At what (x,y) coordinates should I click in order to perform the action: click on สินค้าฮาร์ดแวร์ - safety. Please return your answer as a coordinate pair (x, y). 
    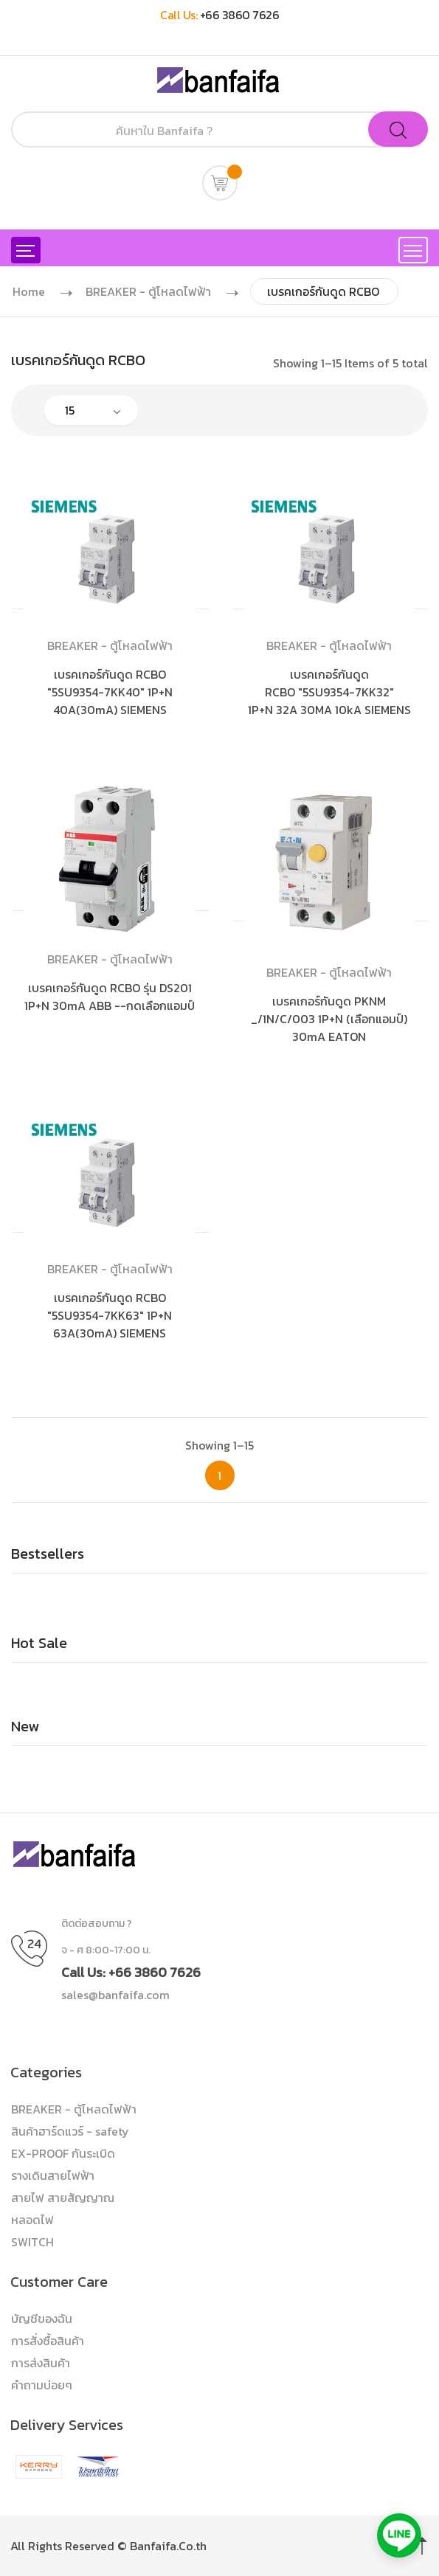
    Looking at the image, I should click on (70, 2131).